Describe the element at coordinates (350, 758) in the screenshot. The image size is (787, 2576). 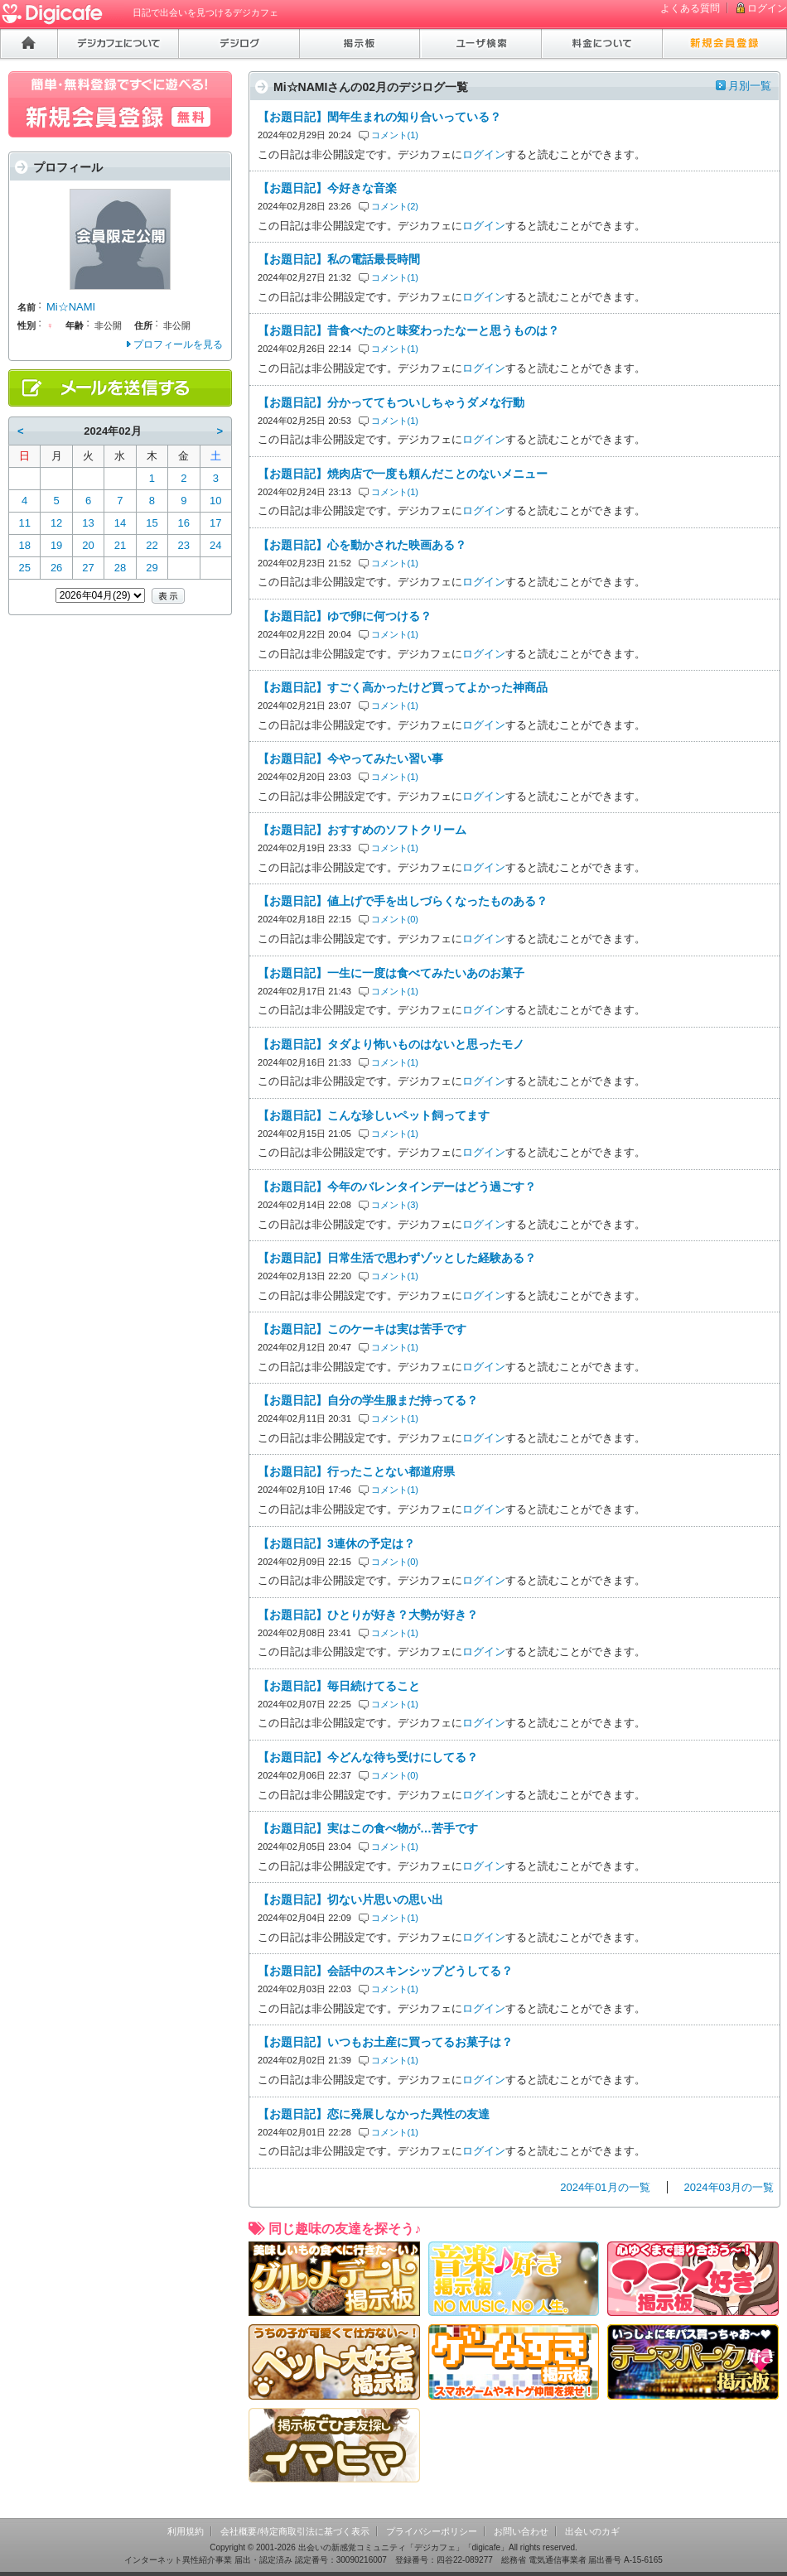
I see `【お題日記】今やってみたい習い事` at that location.